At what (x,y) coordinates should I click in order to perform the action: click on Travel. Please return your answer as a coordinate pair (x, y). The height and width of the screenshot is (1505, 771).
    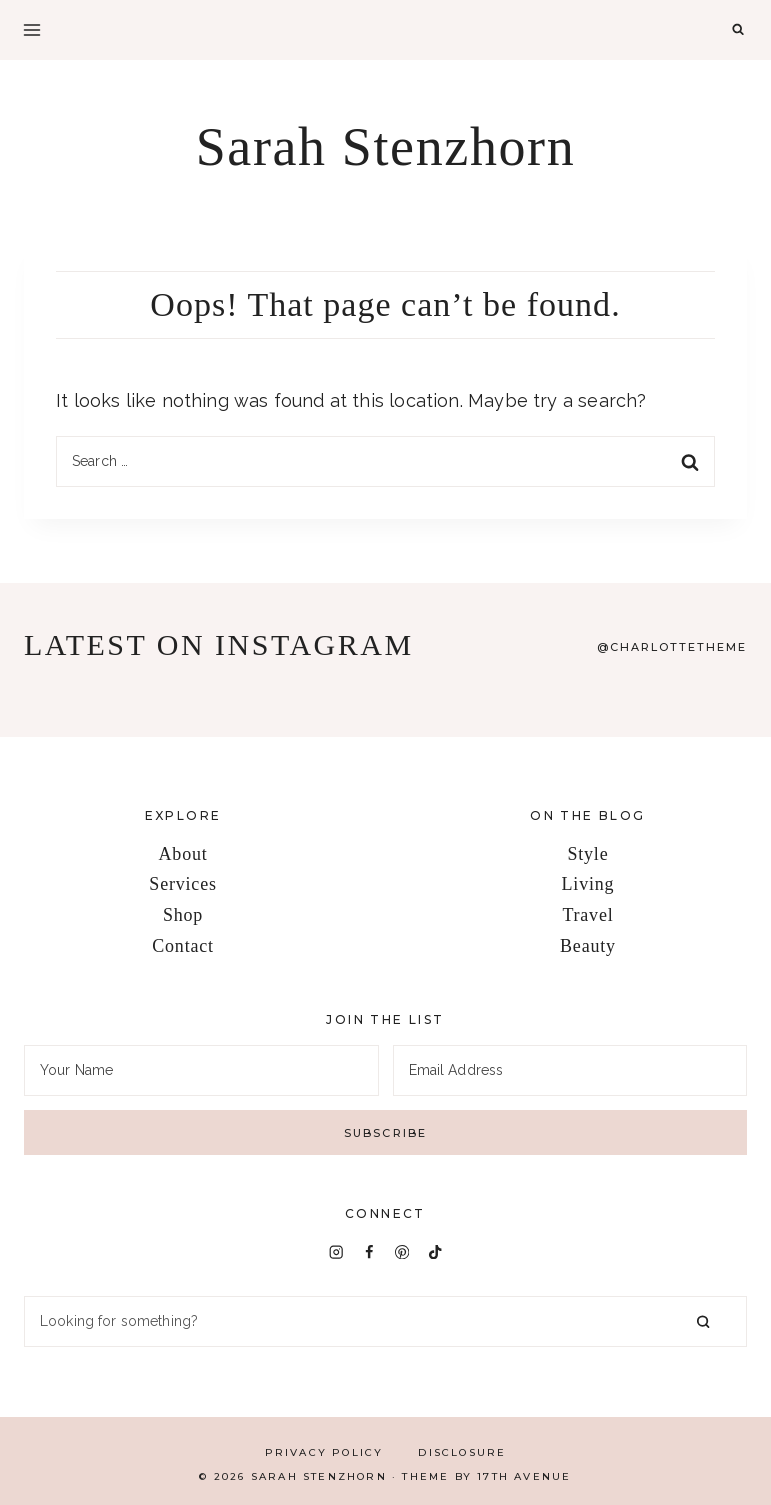
    Looking at the image, I should click on (587, 915).